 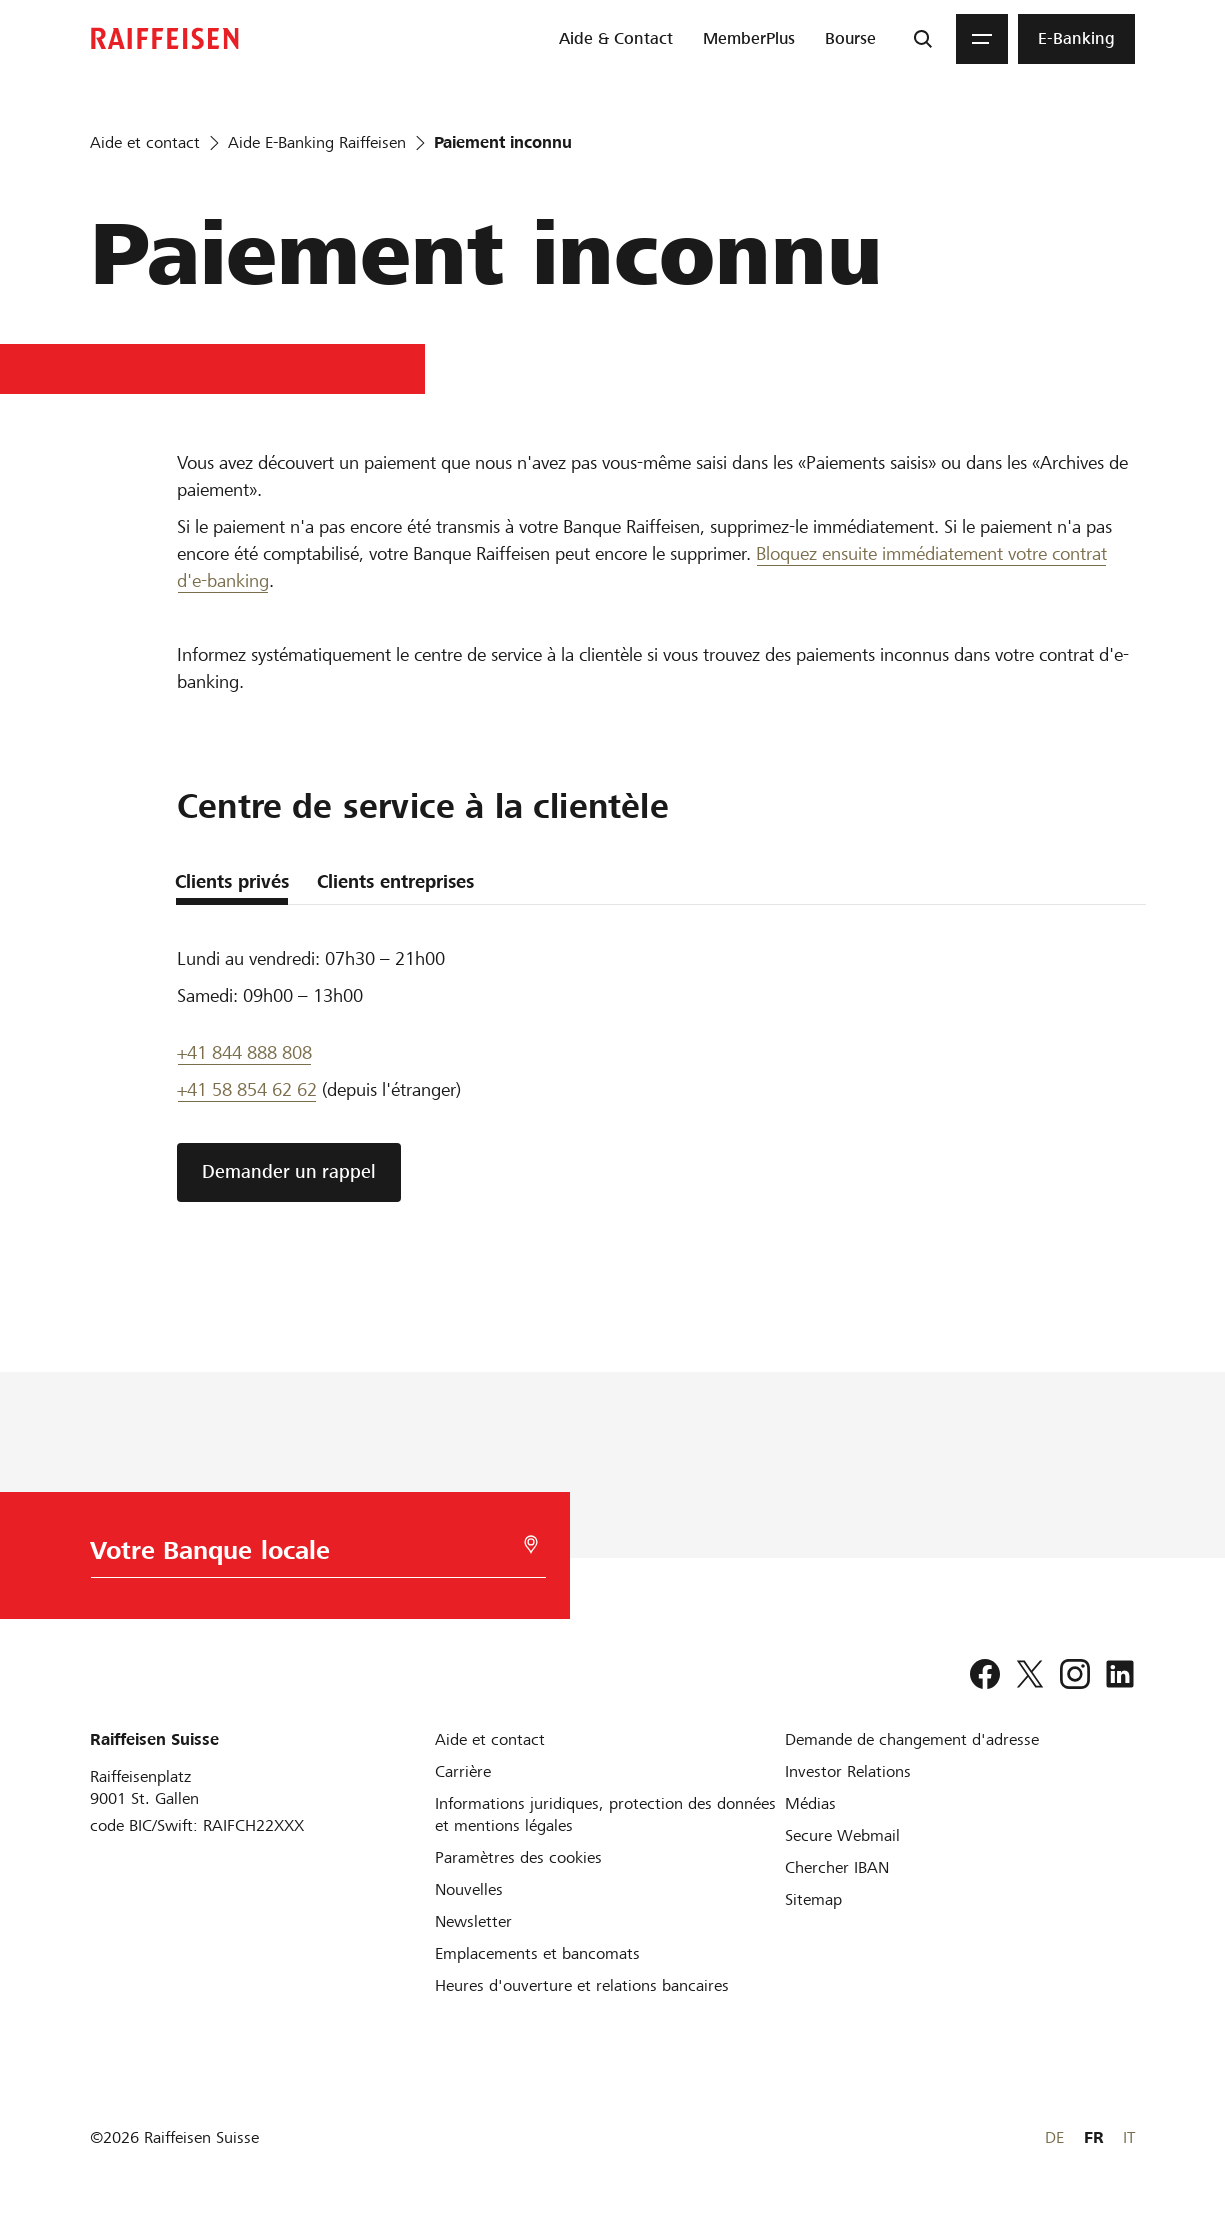 What do you see at coordinates (813, 1899) in the screenshot?
I see `[Sitemap]` at bounding box center [813, 1899].